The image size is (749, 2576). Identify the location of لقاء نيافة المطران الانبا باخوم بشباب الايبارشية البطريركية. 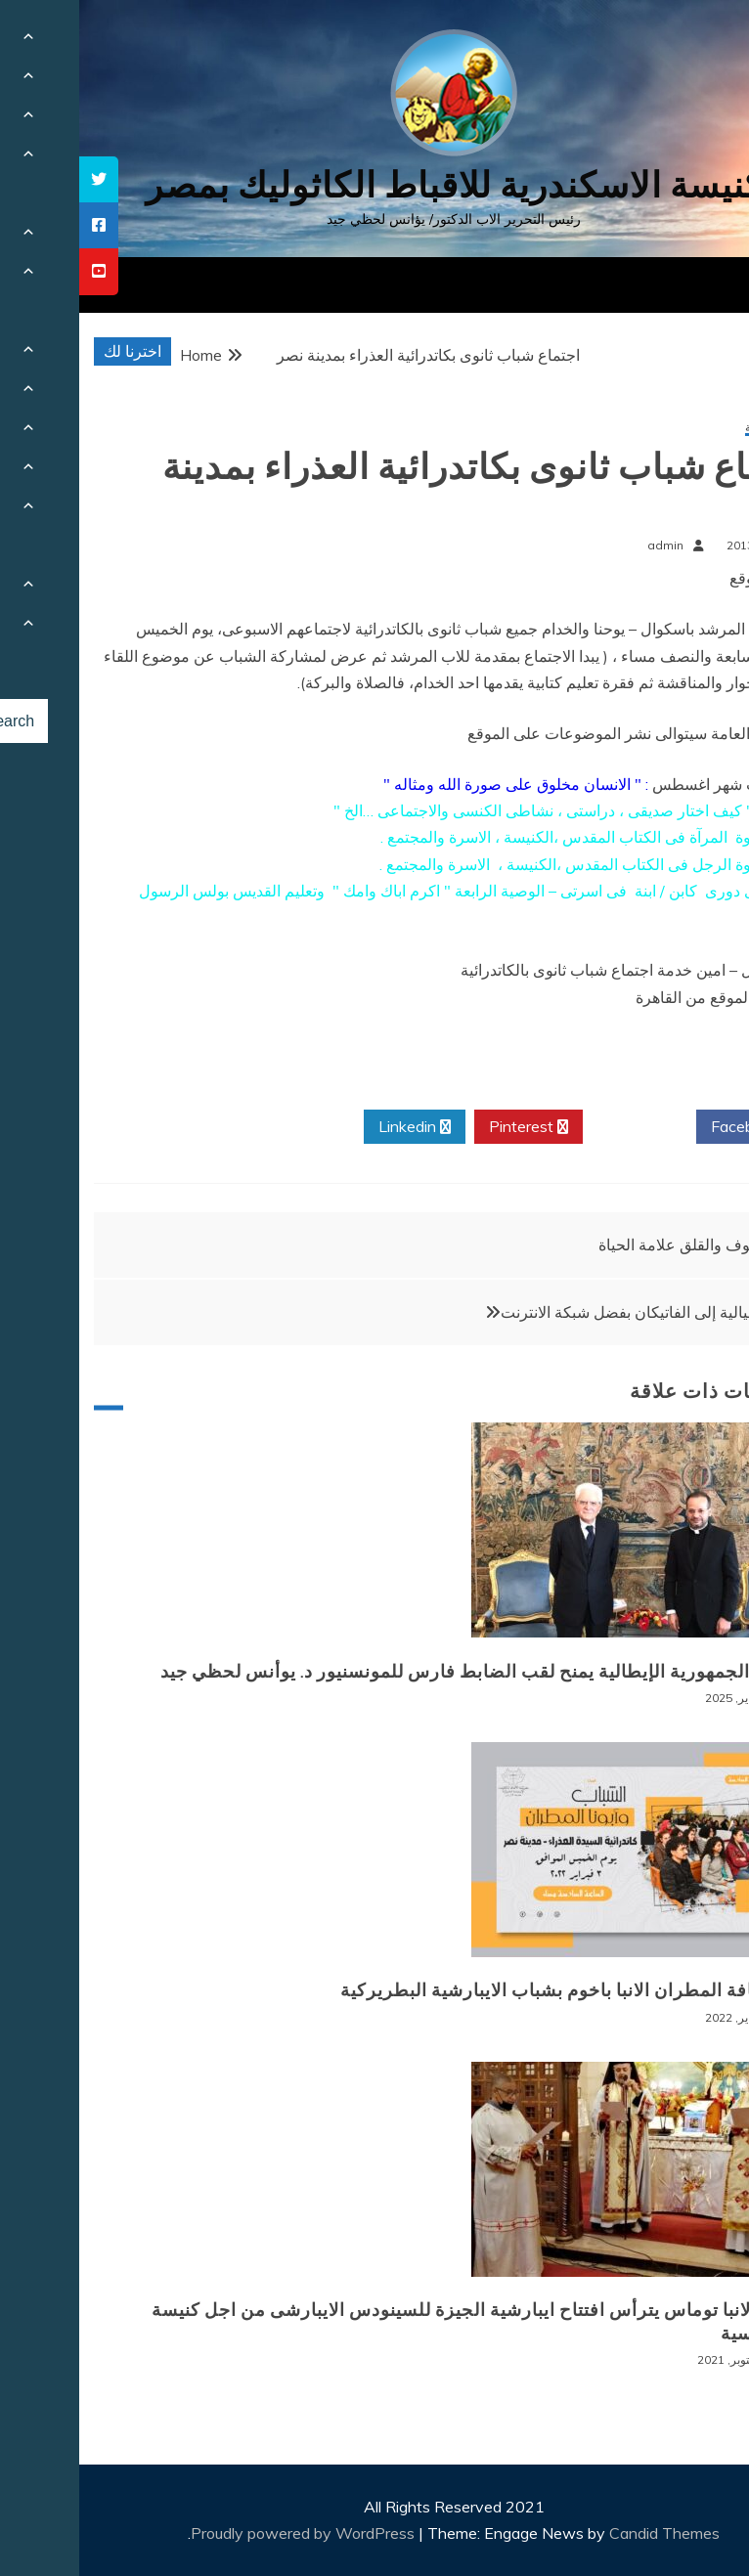
(490, 1990).